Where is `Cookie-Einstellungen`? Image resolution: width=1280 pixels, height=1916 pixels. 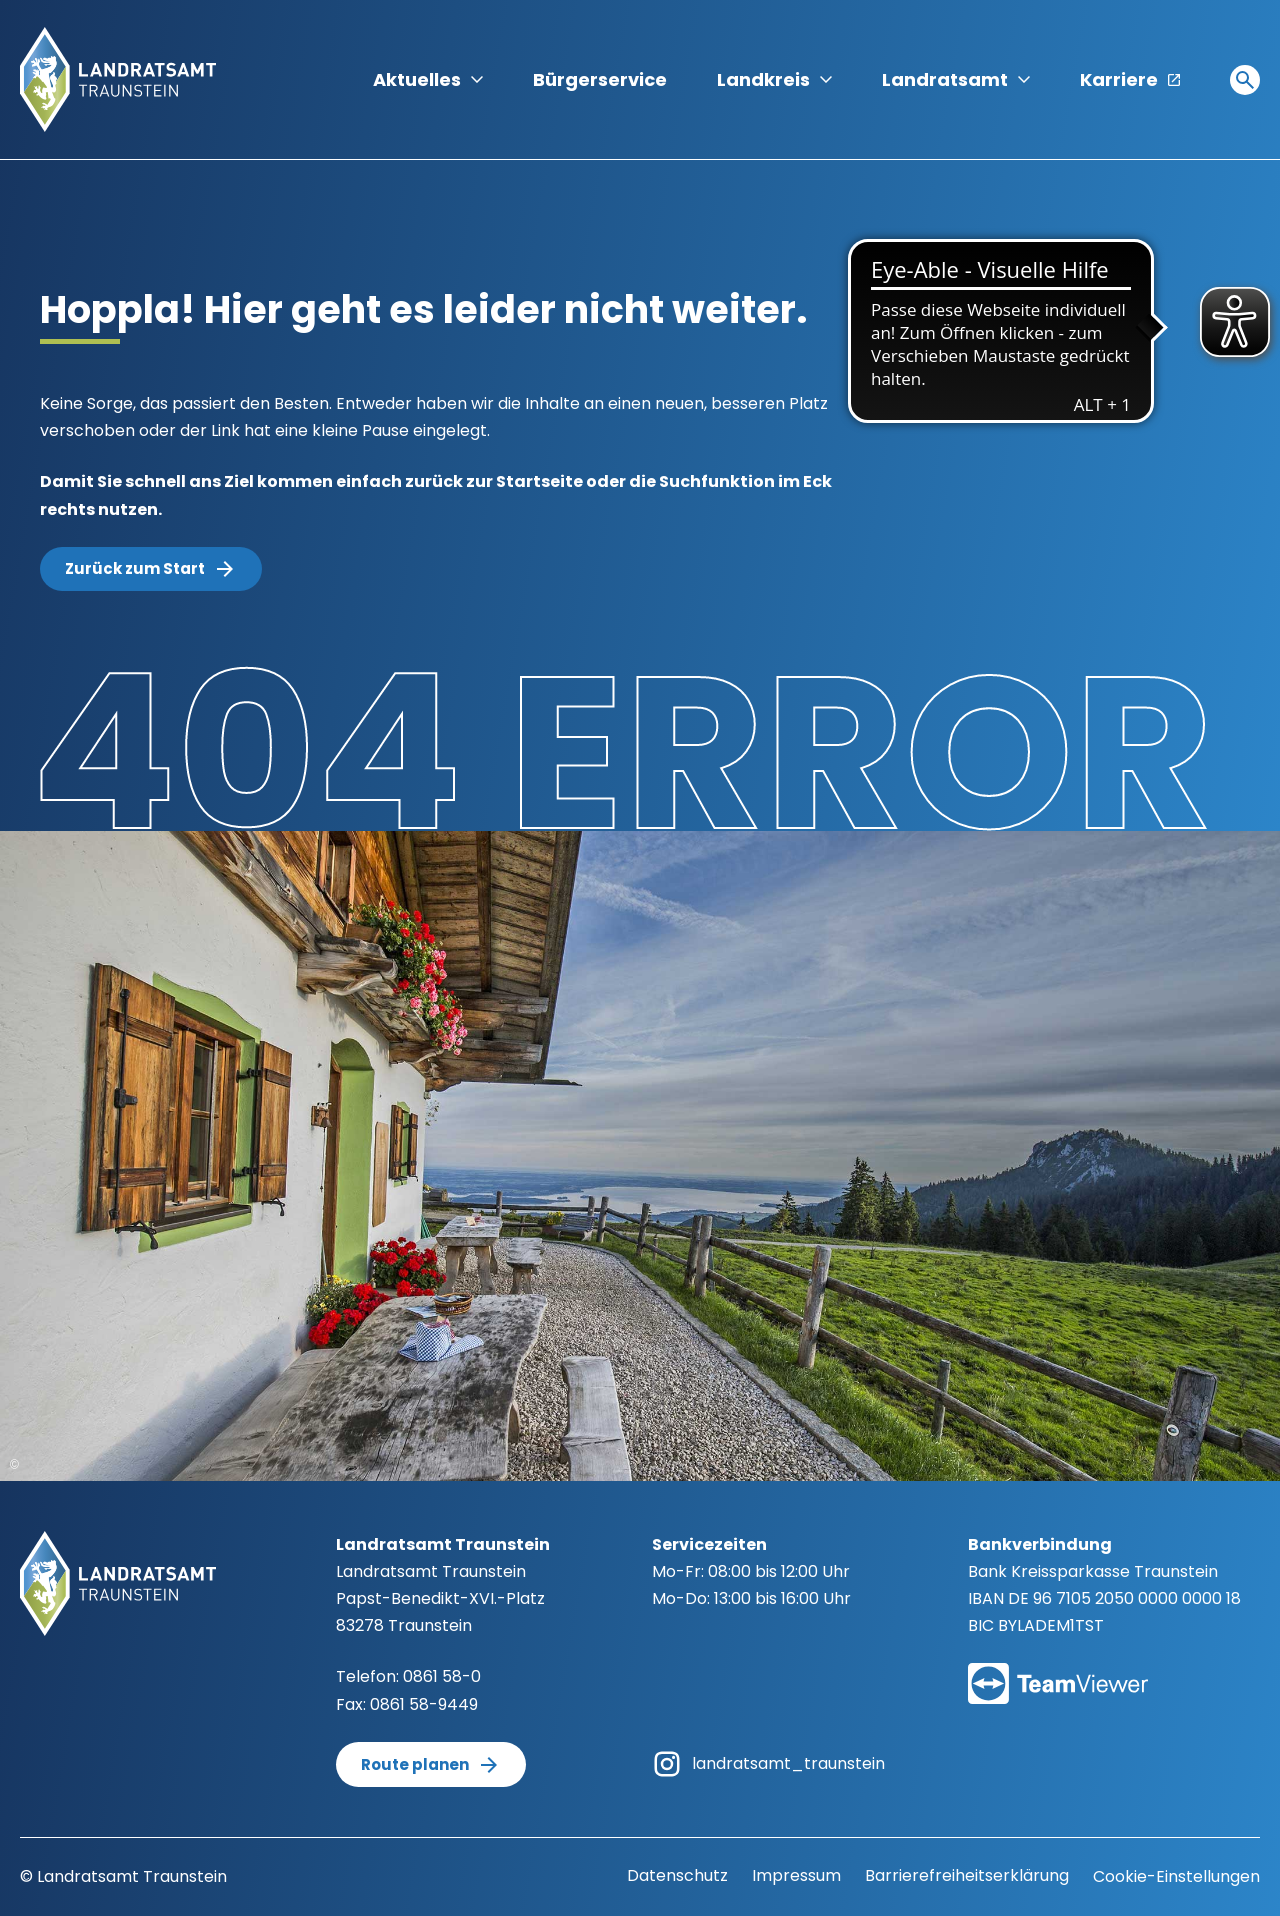
Cookie-Einstellungen is located at coordinates (1176, 1876).